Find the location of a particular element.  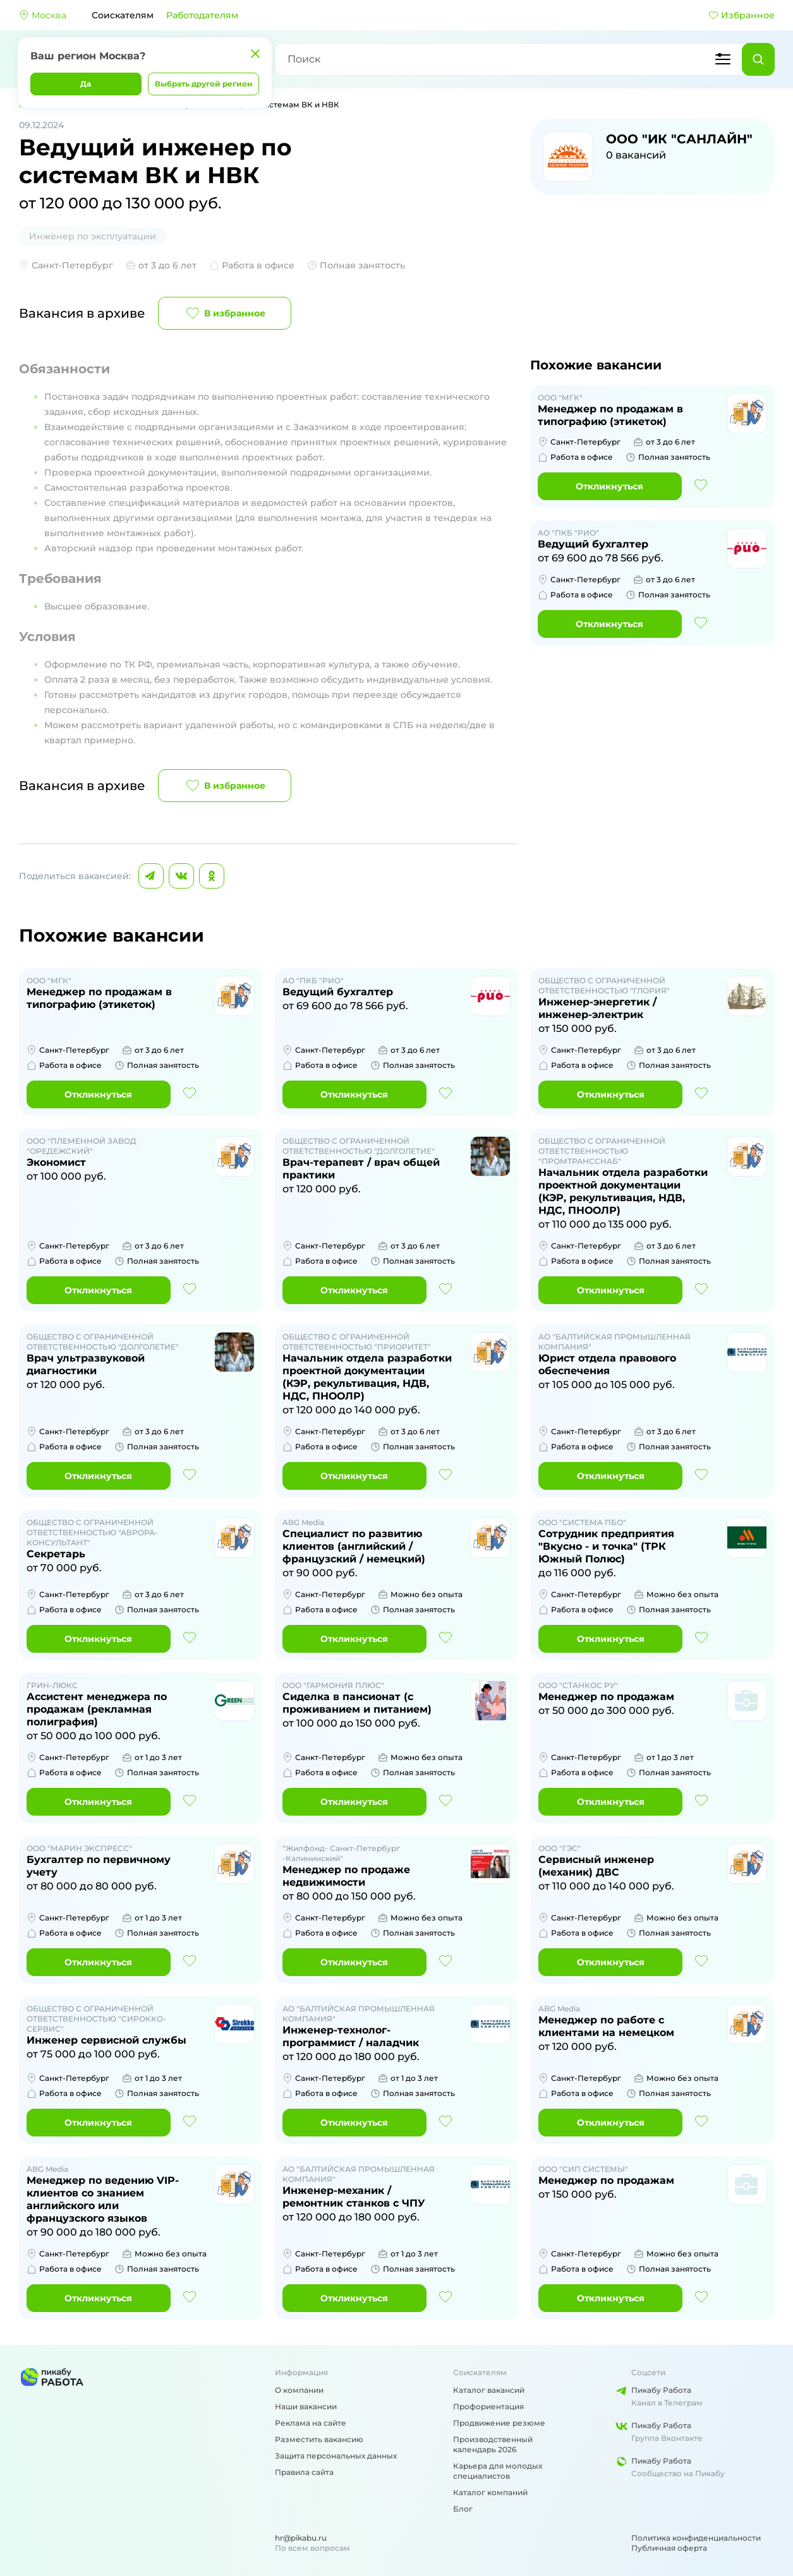

О компании is located at coordinates (299, 2390).